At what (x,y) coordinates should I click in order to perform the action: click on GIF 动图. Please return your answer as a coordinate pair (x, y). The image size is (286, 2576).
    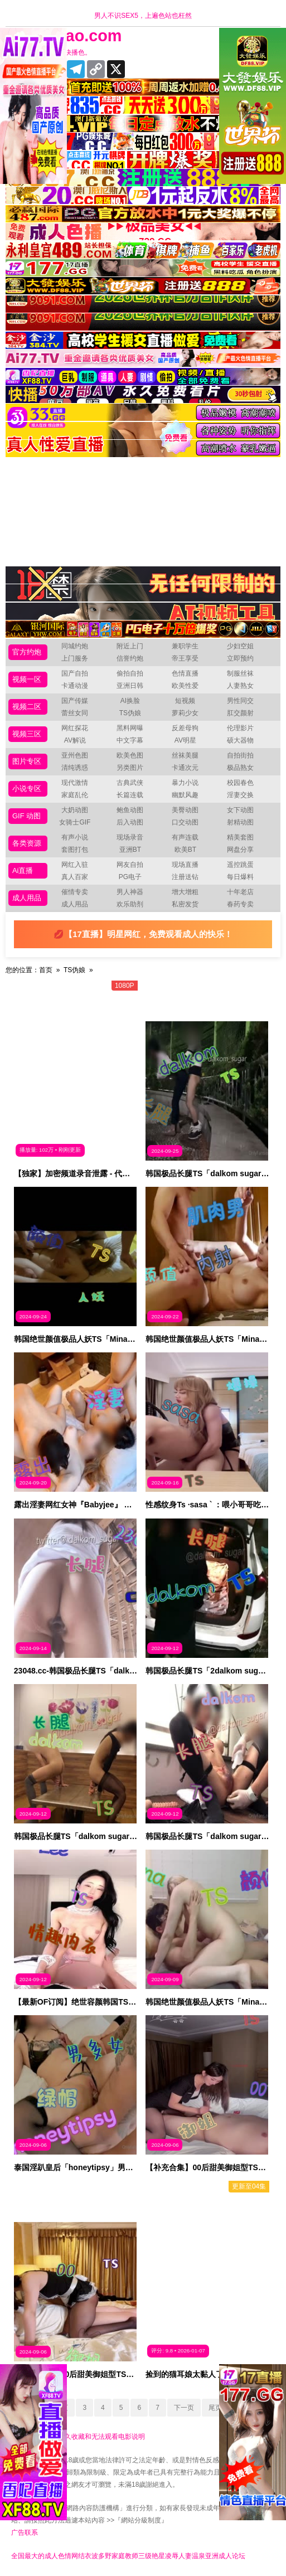
    Looking at the image, I should click on (26, 816).